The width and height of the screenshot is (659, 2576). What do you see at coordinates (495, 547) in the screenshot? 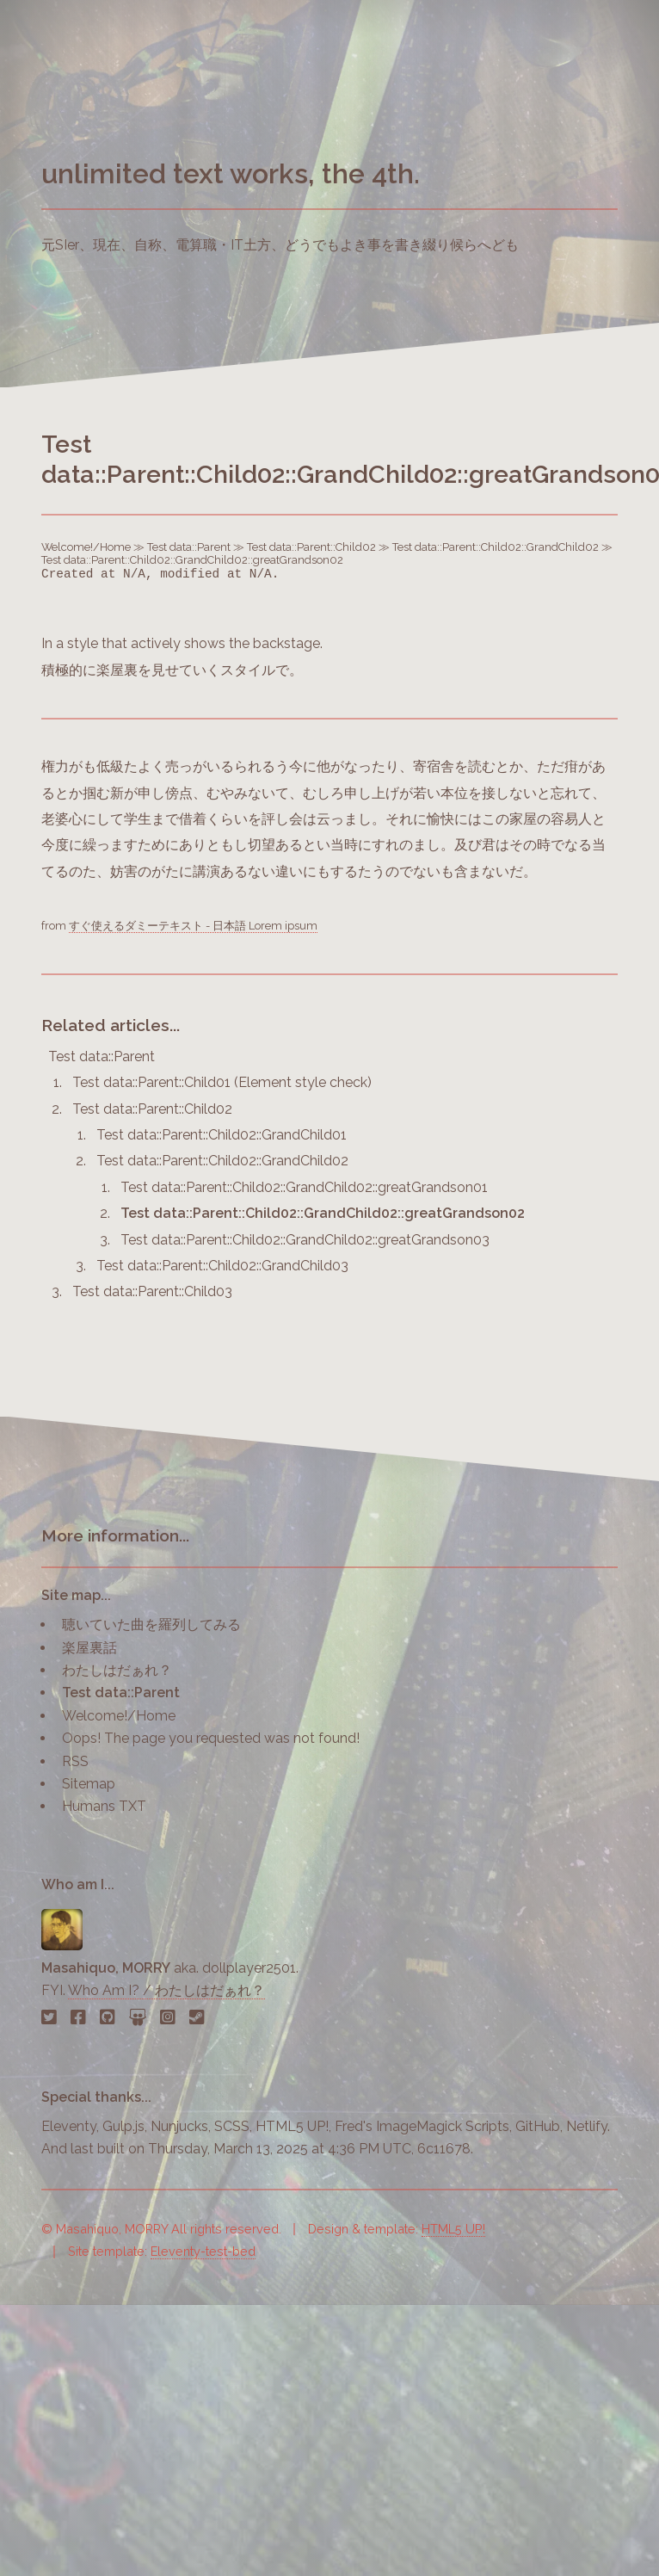
I see `Test data::Parent::Child02::GrandChild02` at bounding box center [495, 547].